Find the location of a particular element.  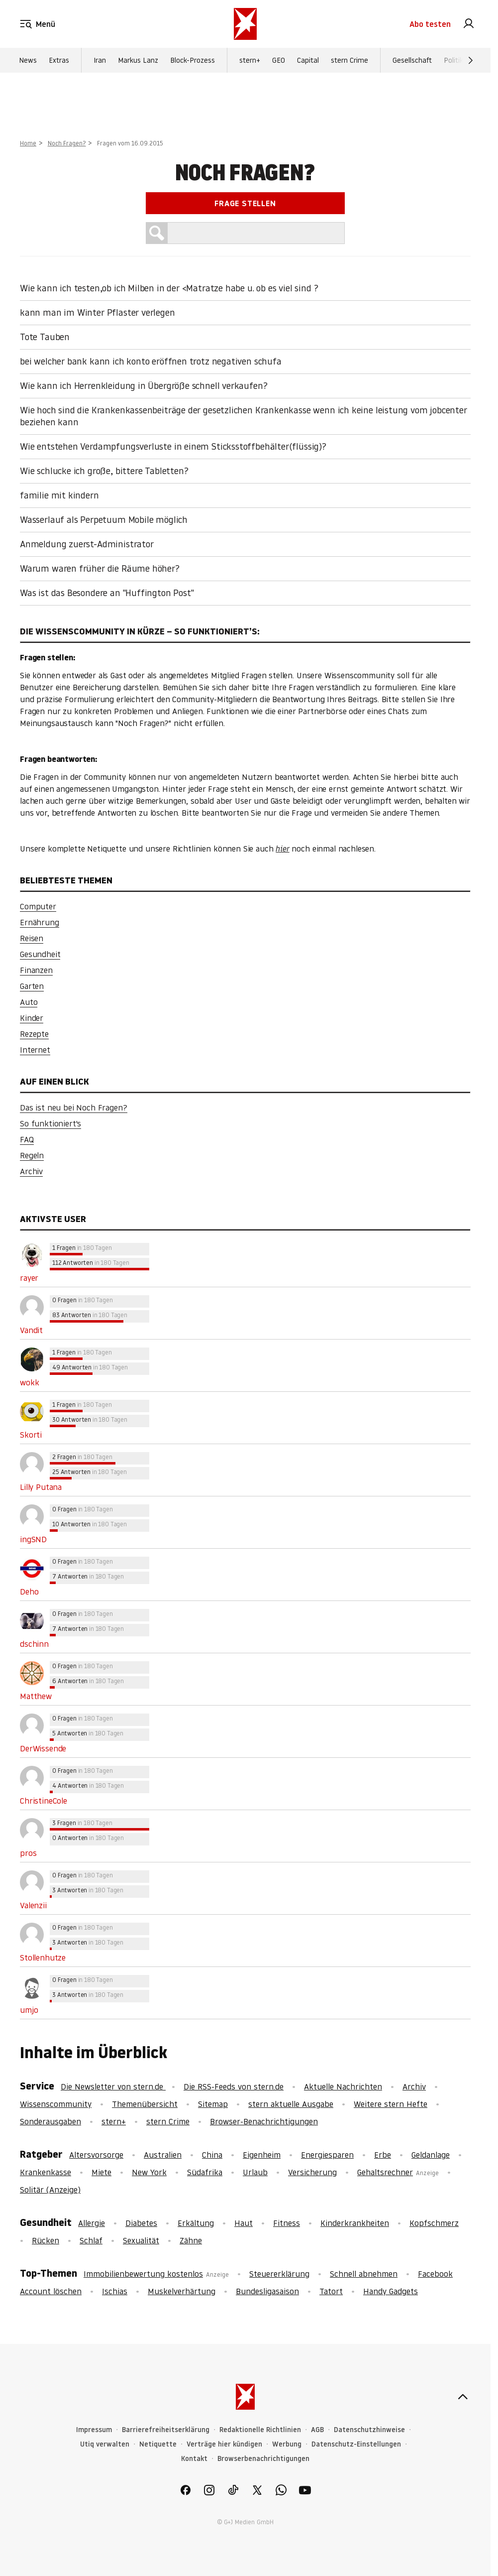

Home is located at coordinates (28, 143).